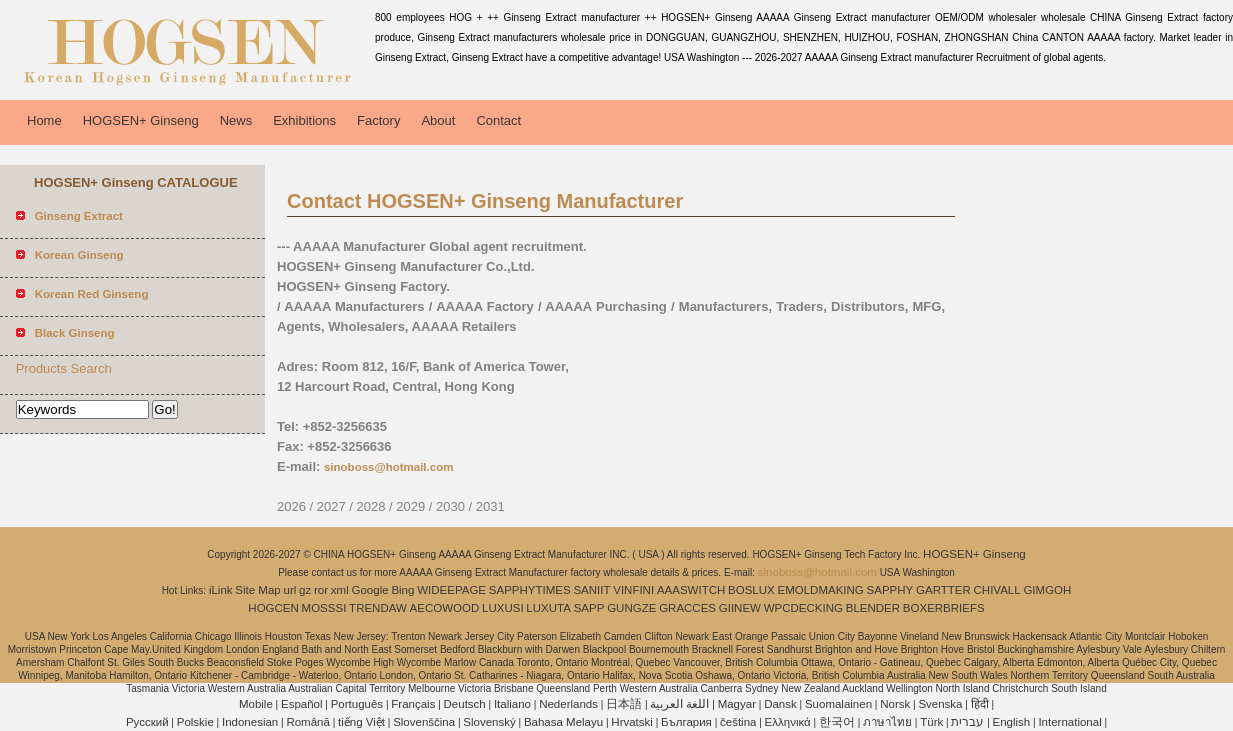  I want to click on Norsk, so click(895, 704).